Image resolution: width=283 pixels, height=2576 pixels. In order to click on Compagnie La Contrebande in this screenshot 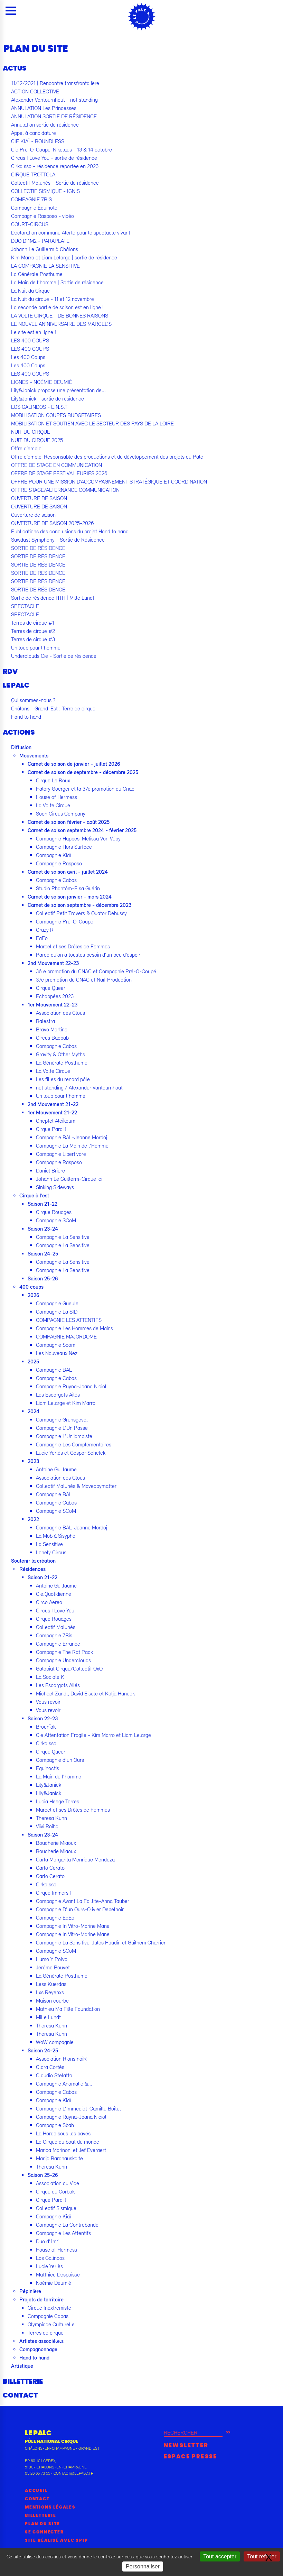, I will do `click(67, 2224)`.